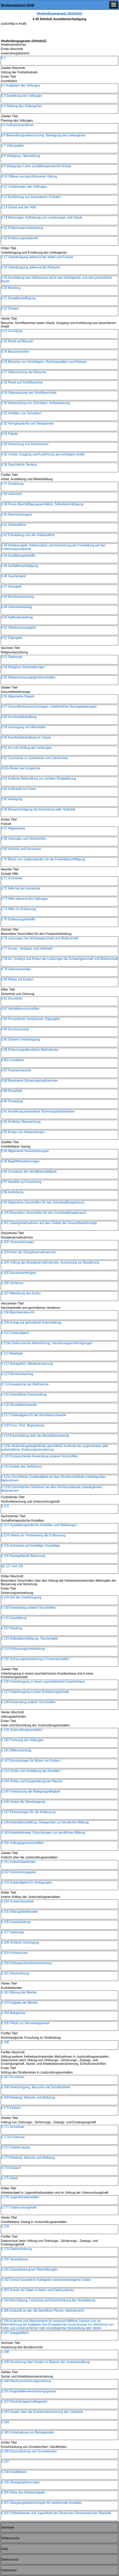 This screenshot has width=119, height=2576. What do you see at coordinates (28, 2097) in the screenshot?
I see `§ 169 Kleidung, Wäsche und Bettzeug` at bounding box center [28, 2097].